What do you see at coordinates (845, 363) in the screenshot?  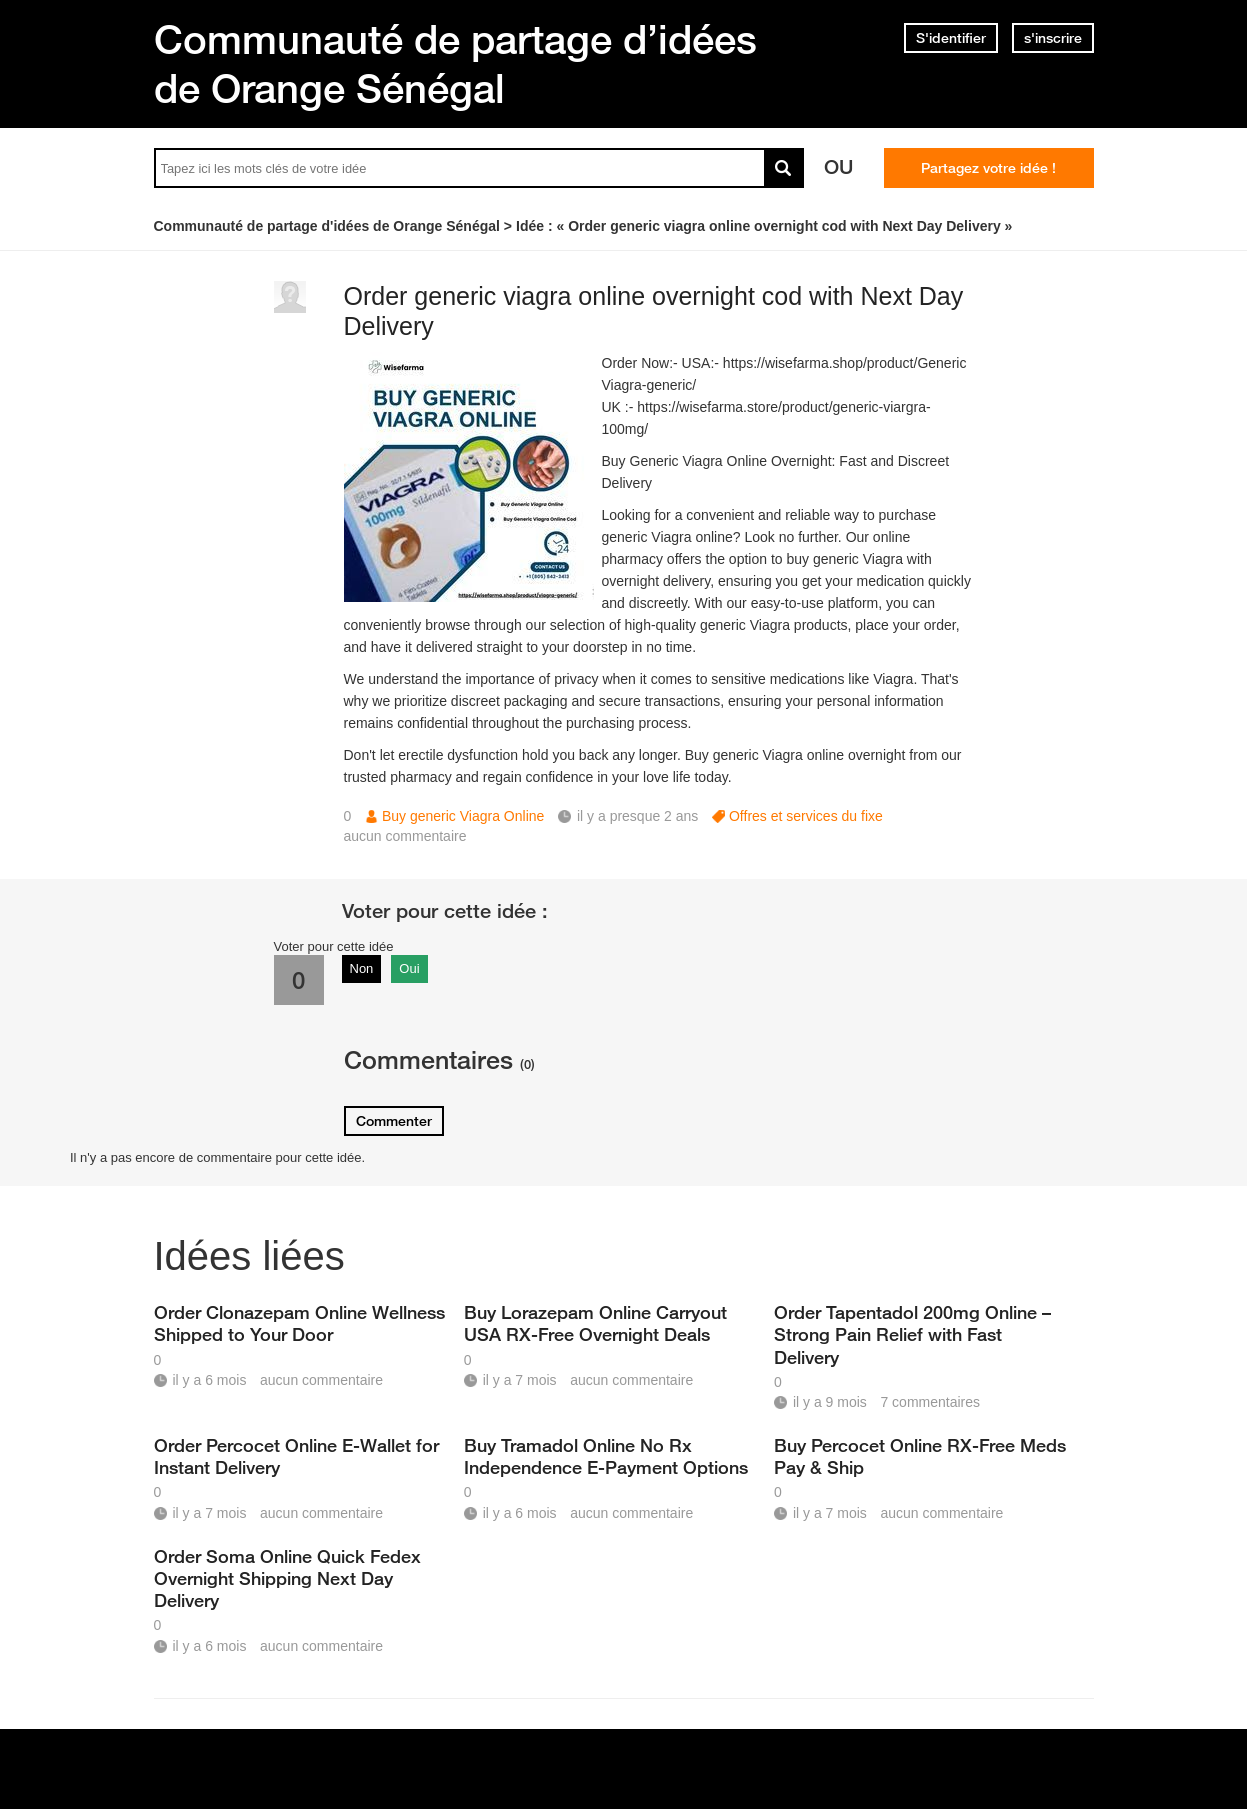 I see `https://wisefarma.shop/product/Generic` at bounding box center [845, 363].